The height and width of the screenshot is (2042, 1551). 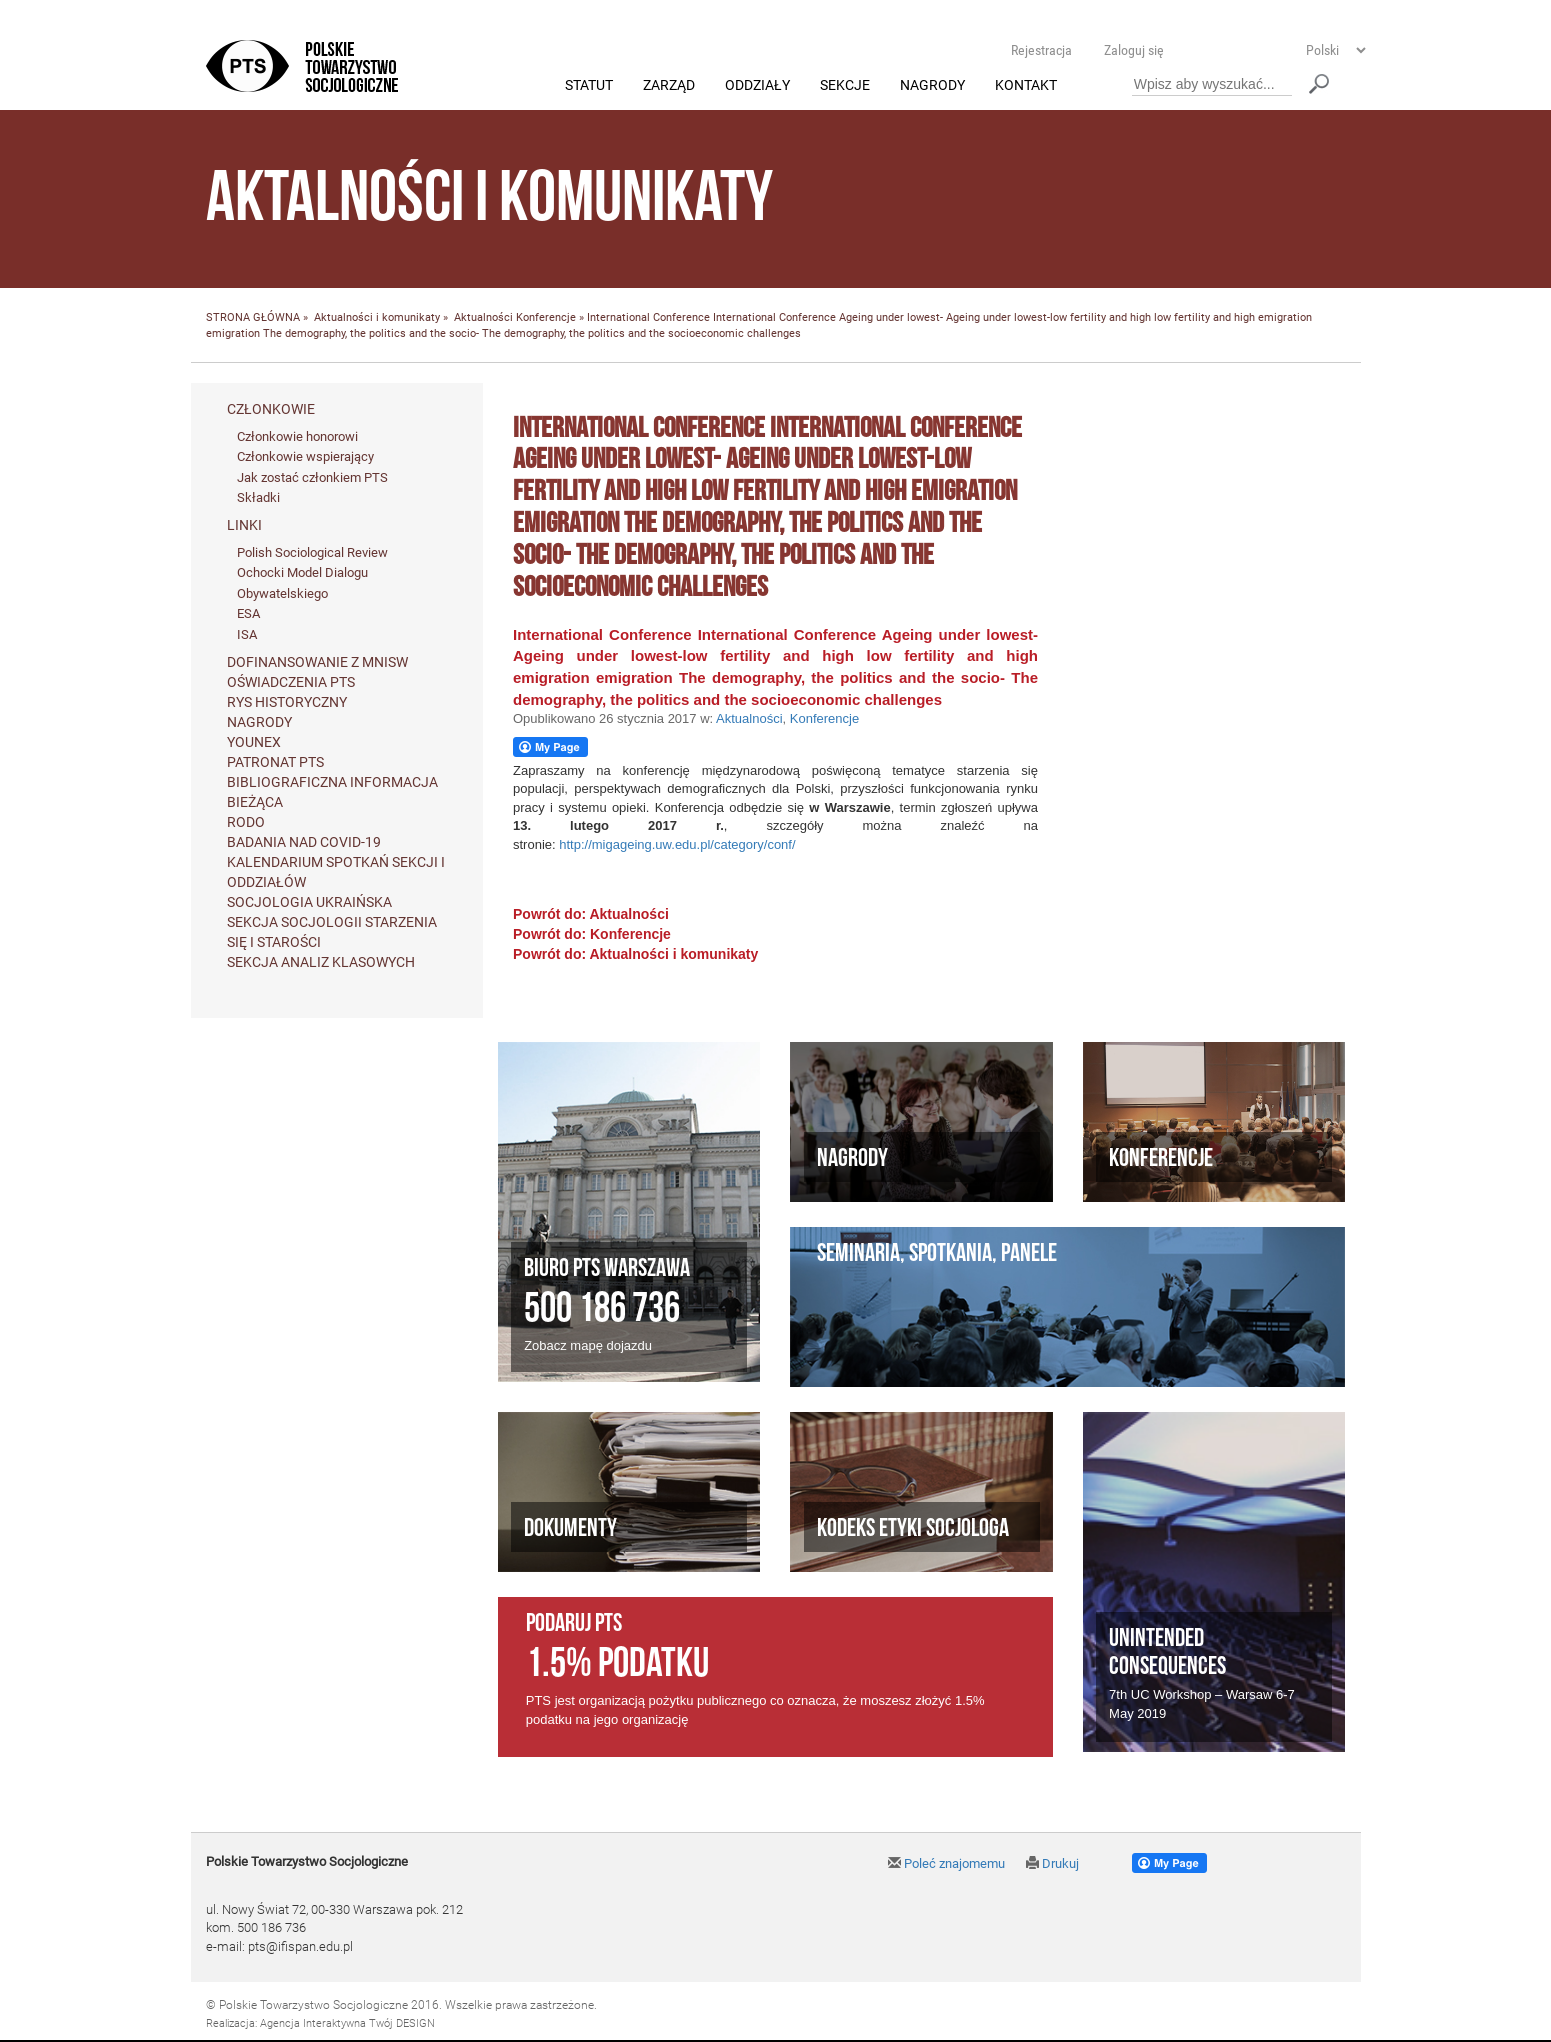 I want to click on Statut, so click(x=589, y=86).